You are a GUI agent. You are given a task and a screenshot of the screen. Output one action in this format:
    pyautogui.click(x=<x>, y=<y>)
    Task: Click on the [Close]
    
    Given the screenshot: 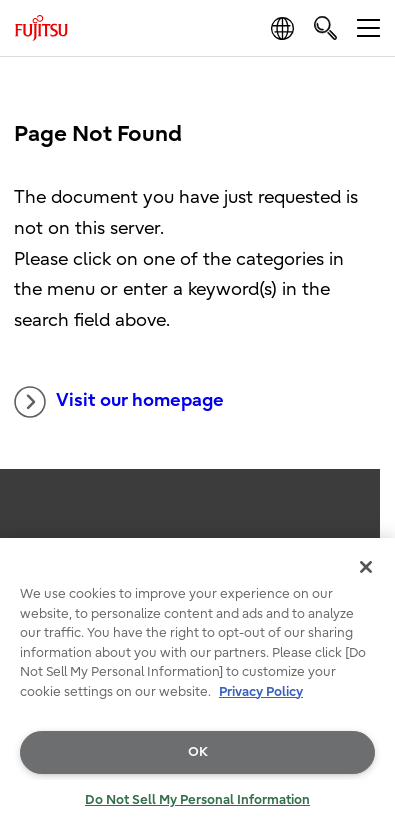 What is the action you would take?
    pyautogui.click(x=366, y=567)
    